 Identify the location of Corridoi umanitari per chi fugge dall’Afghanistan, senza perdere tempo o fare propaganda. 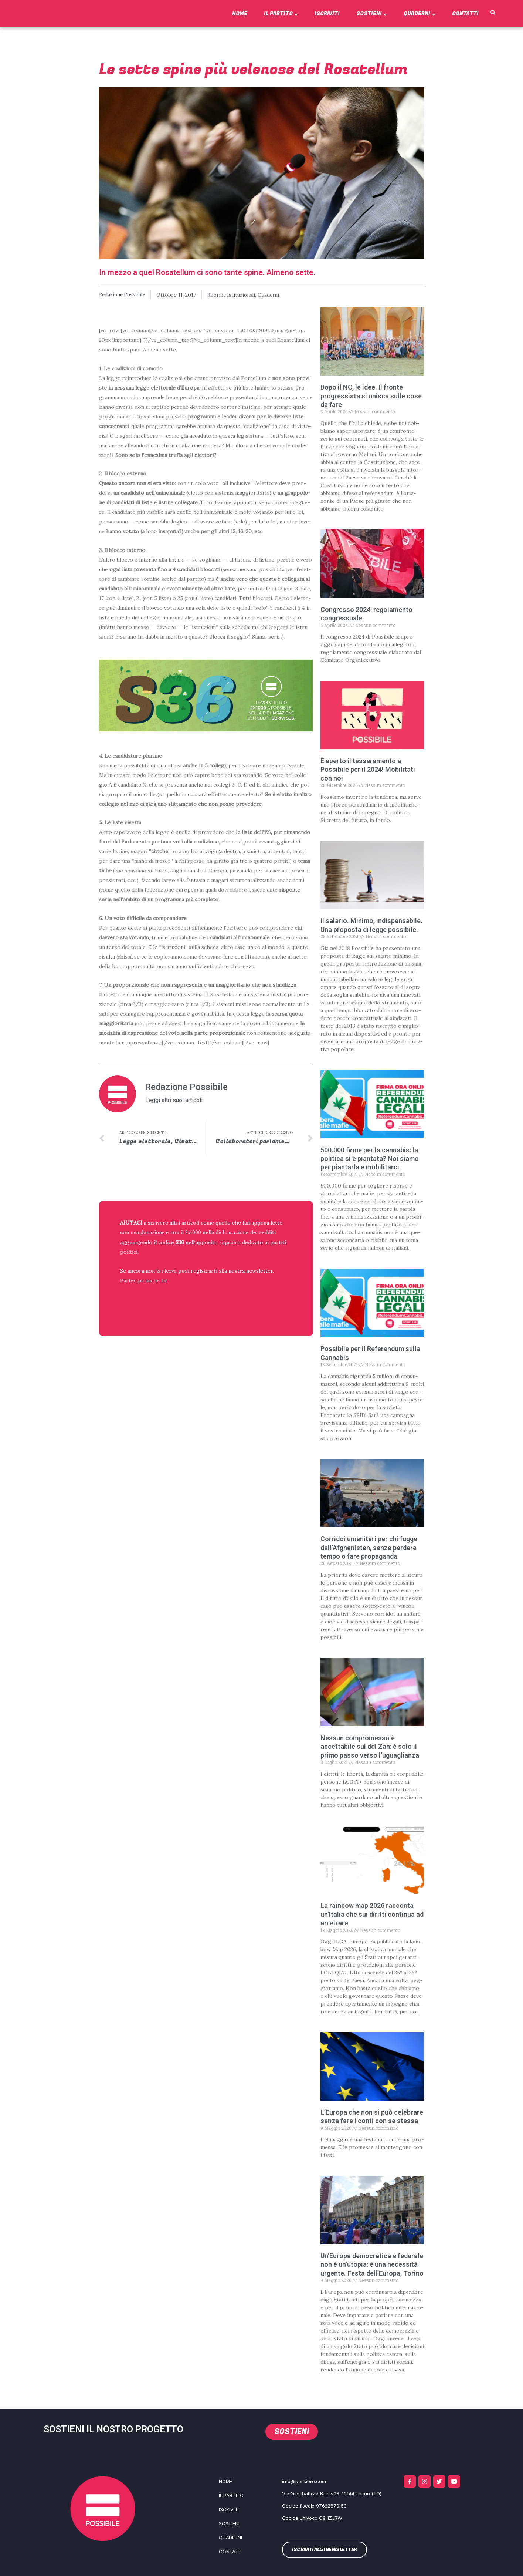
(368, 1547).